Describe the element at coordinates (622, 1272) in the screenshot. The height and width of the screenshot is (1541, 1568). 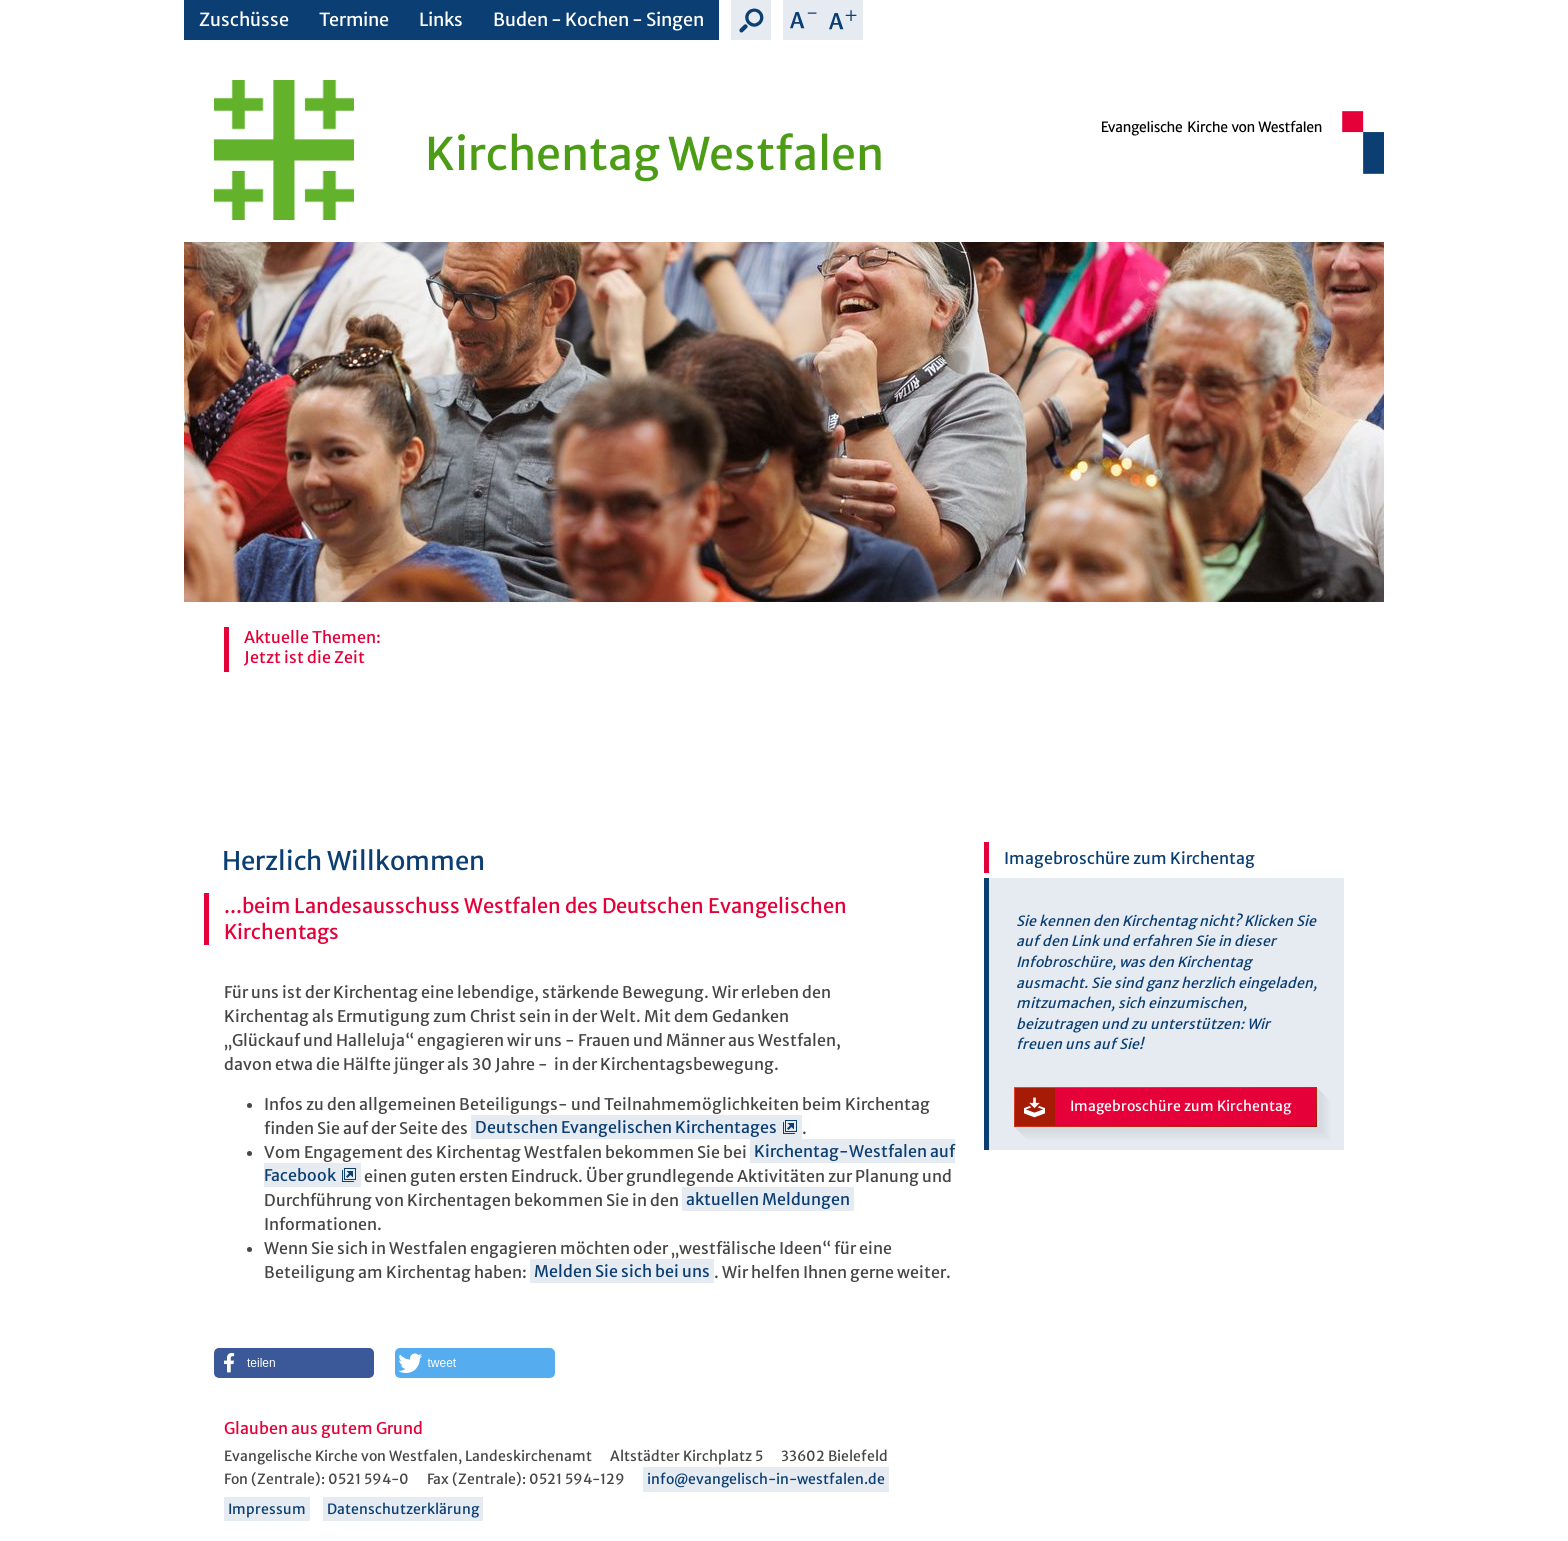
I see `Melden Sie sich bei uns` at that location.